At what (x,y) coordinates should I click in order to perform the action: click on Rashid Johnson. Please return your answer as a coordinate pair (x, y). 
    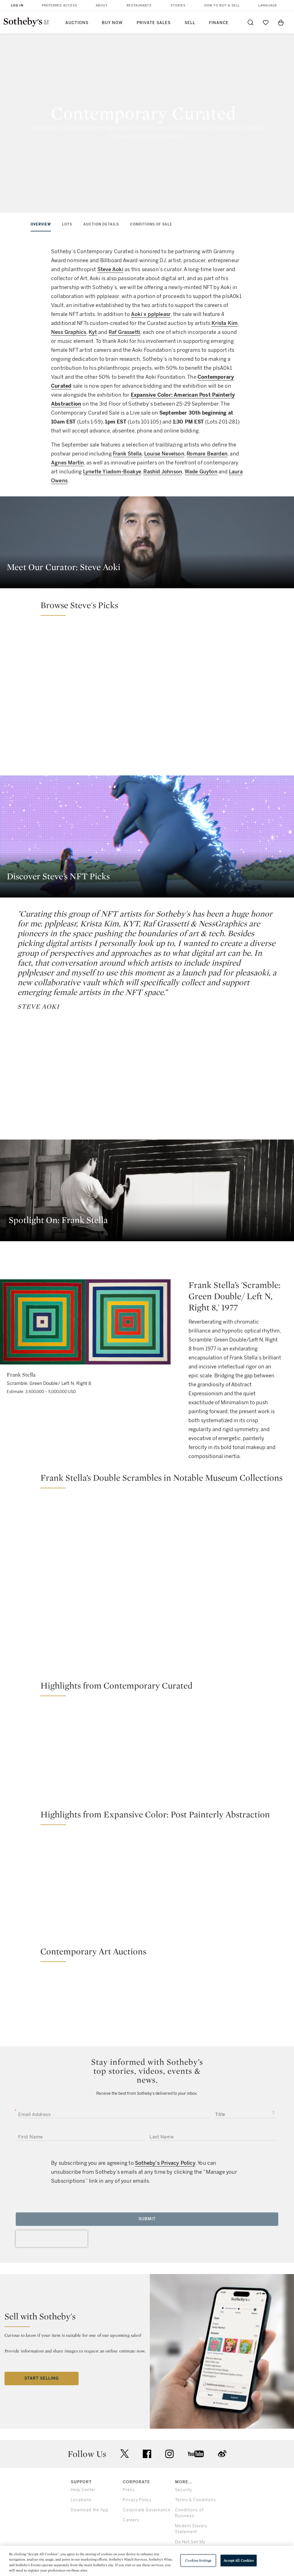
    Looking at the image, I should click on (162, 472).